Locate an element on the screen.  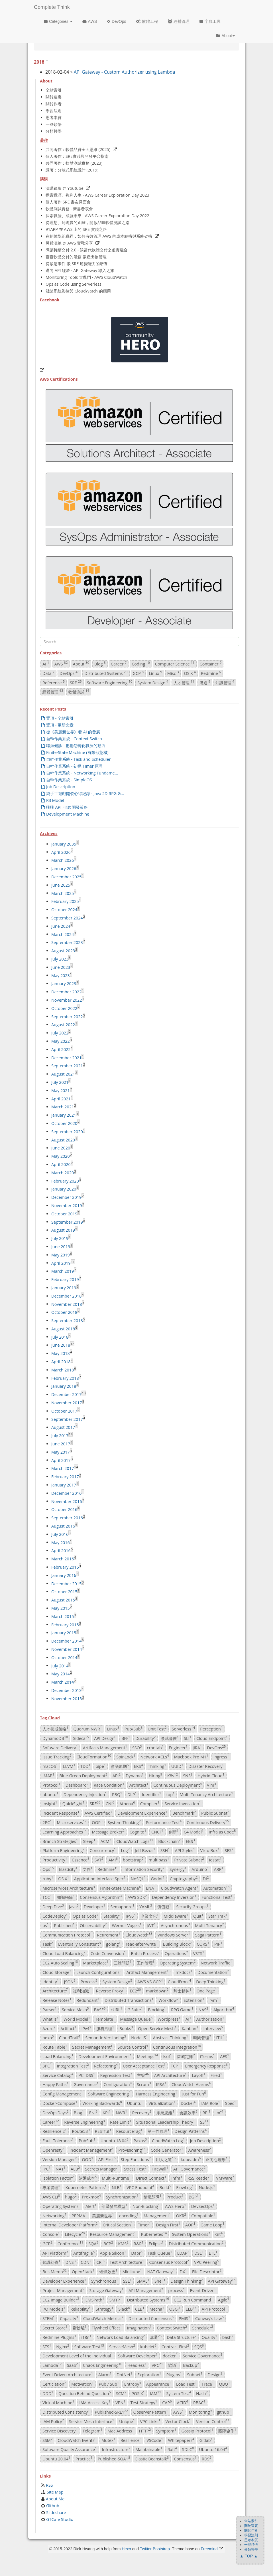
Source Control is located at coordinates (133, 2047).